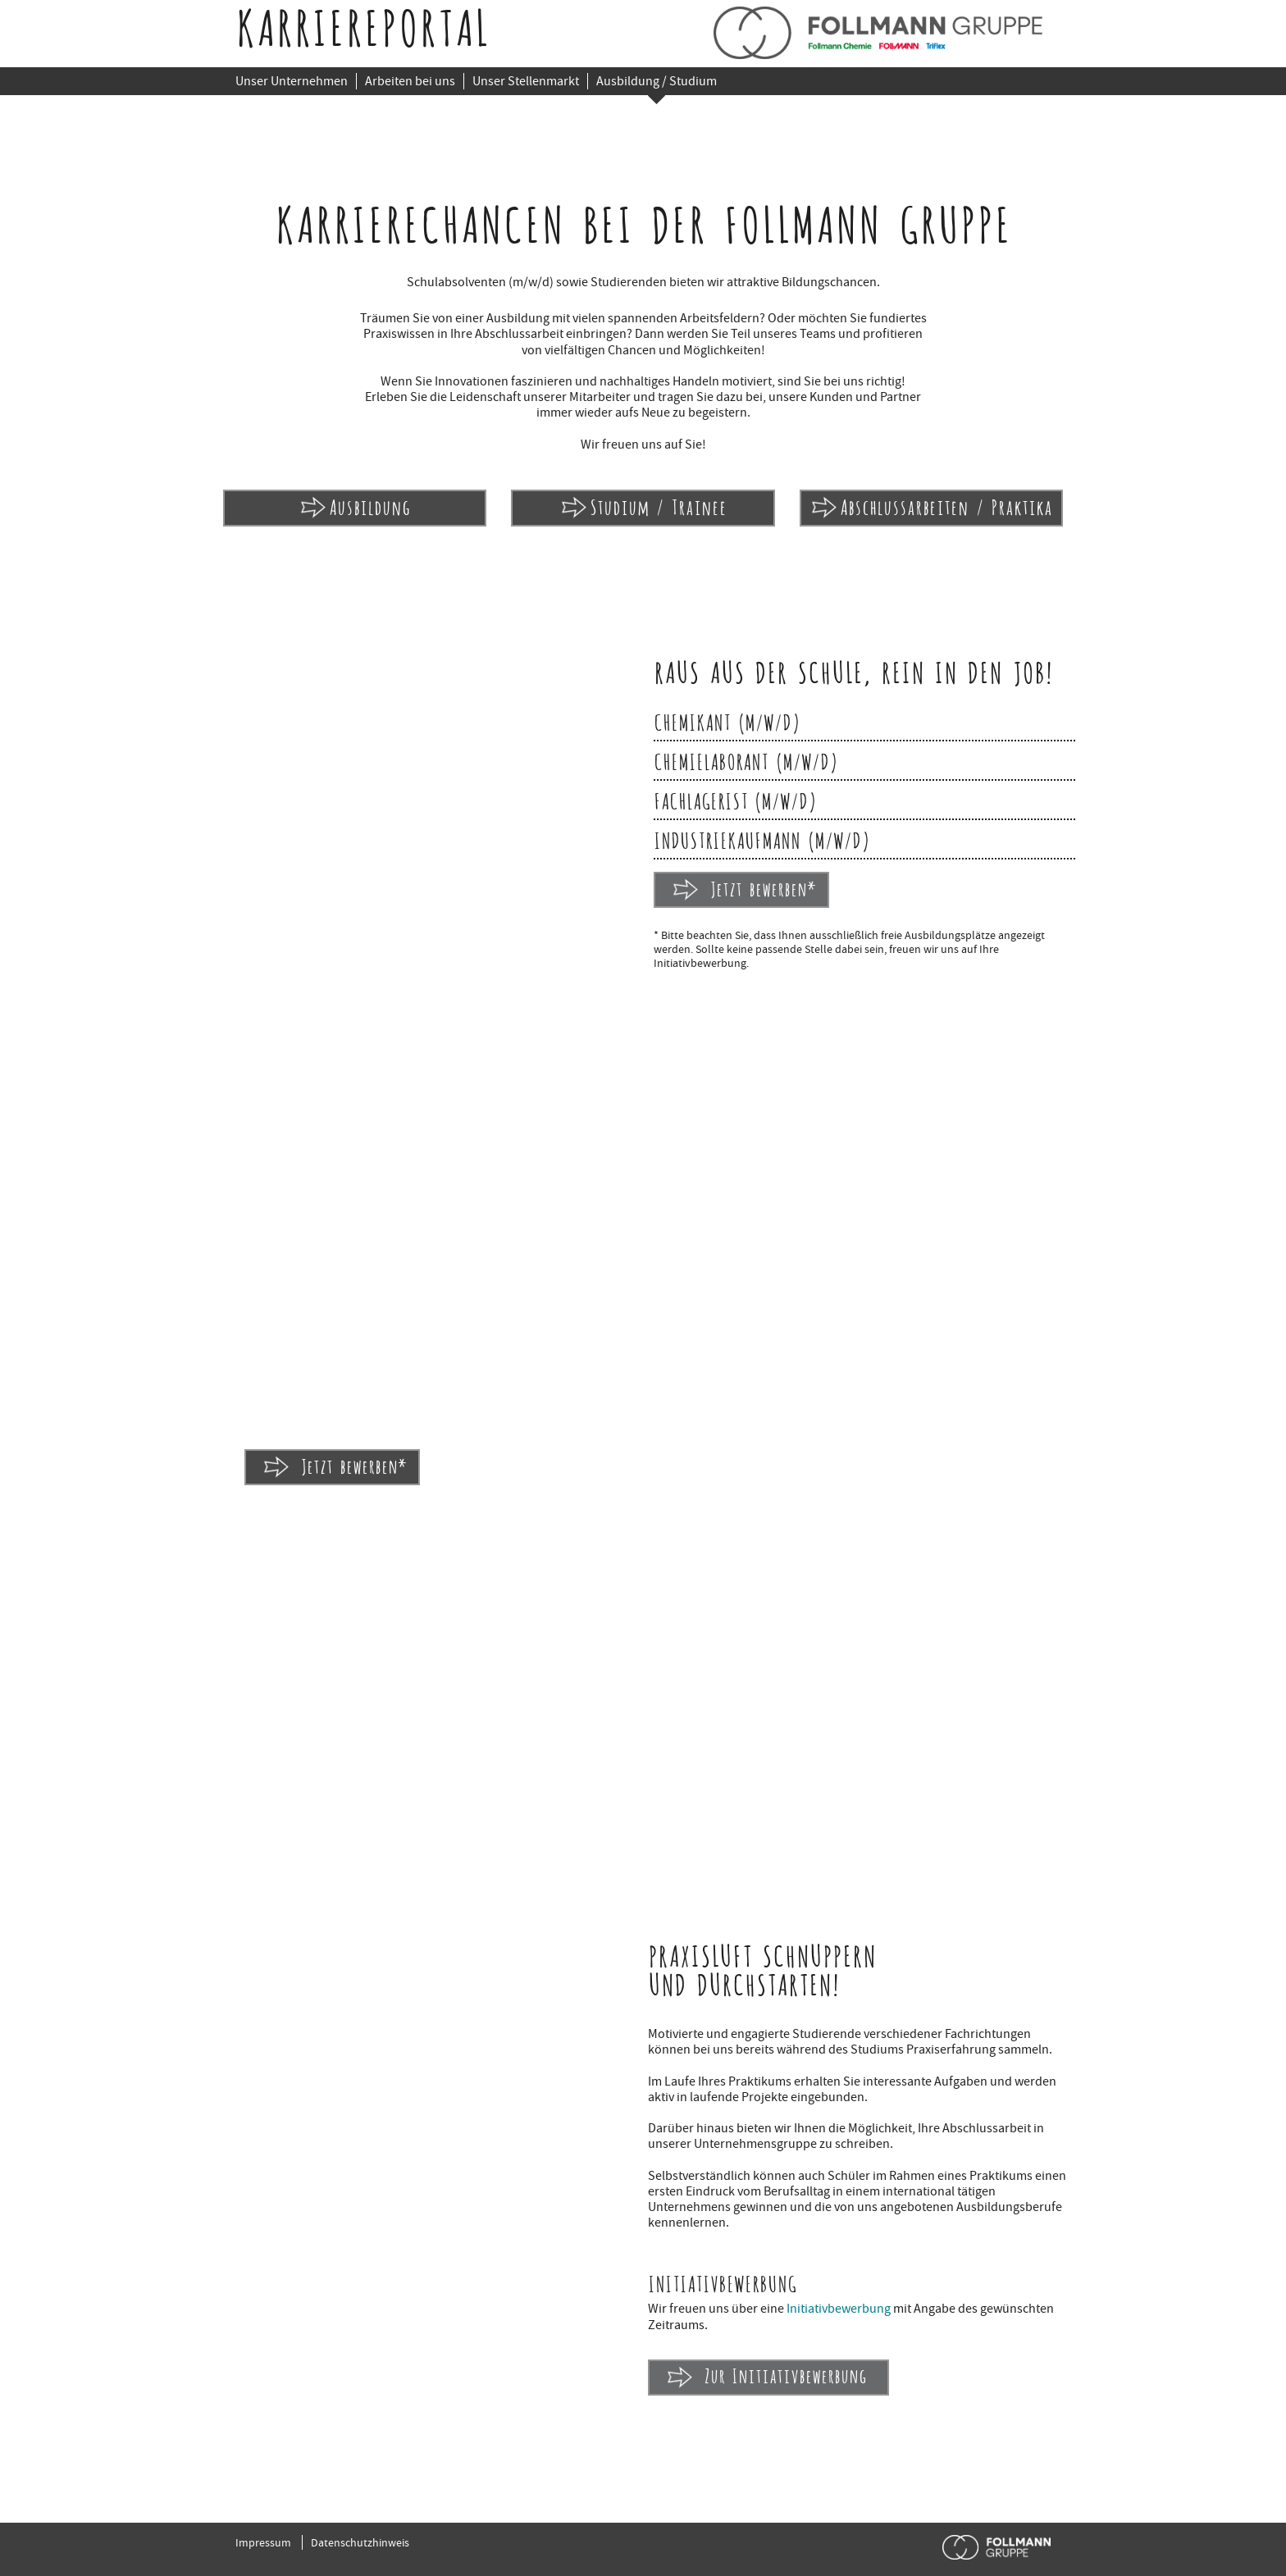  Describe the element at coordinates (291, 81) in the screenshot. I see `Unser Unternehmen` at that location.